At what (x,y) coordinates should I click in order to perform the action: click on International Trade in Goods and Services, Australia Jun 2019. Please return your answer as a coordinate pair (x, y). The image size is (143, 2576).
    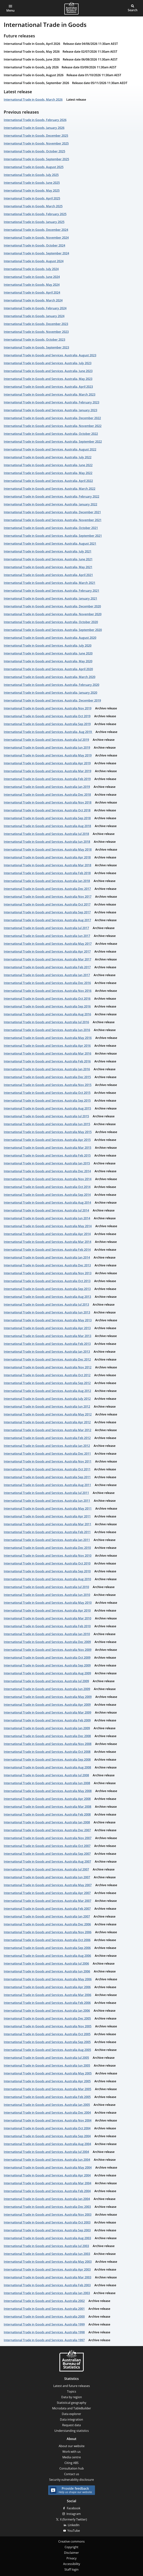
    Looking at the image, I should click on (47, 747).